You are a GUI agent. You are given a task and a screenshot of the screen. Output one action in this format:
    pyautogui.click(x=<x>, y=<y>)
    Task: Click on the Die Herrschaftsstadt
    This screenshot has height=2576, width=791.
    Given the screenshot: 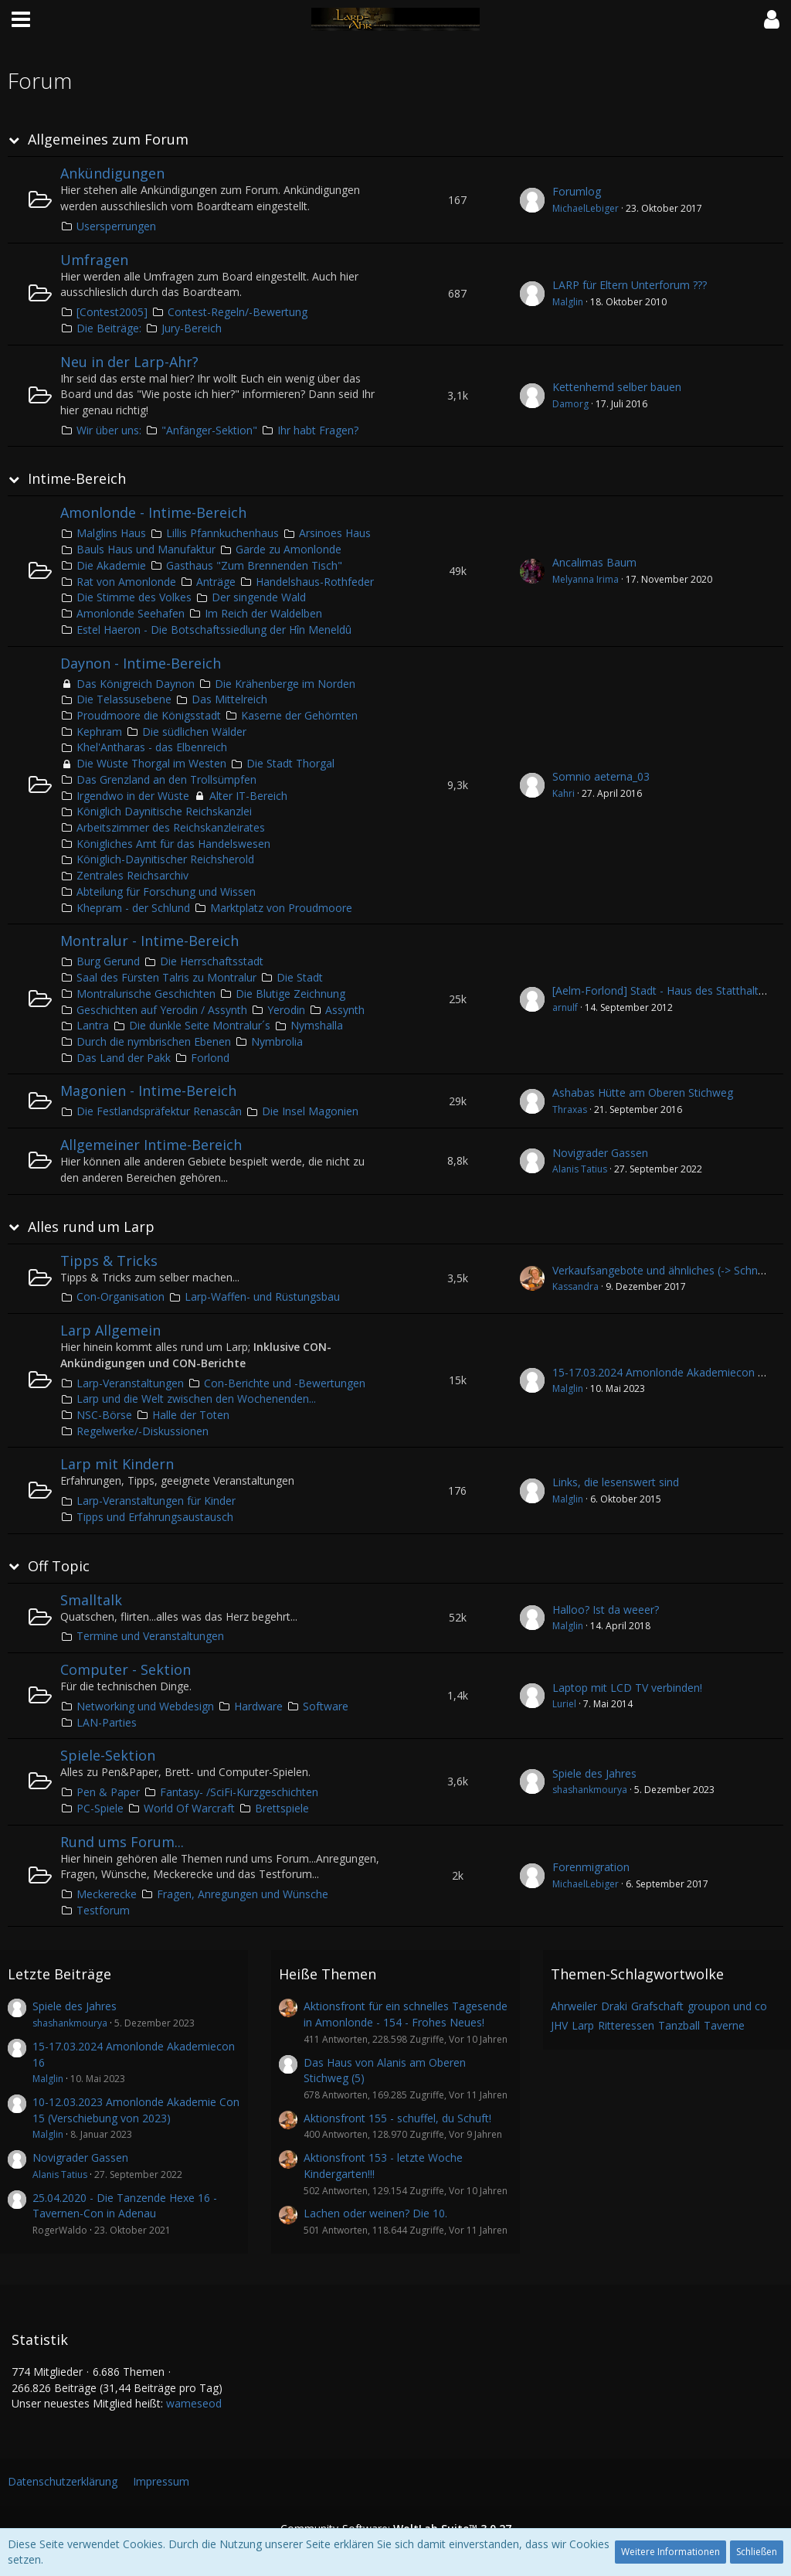 What is the action you would take?
    pyautogui.click(x=211, y=961)
    